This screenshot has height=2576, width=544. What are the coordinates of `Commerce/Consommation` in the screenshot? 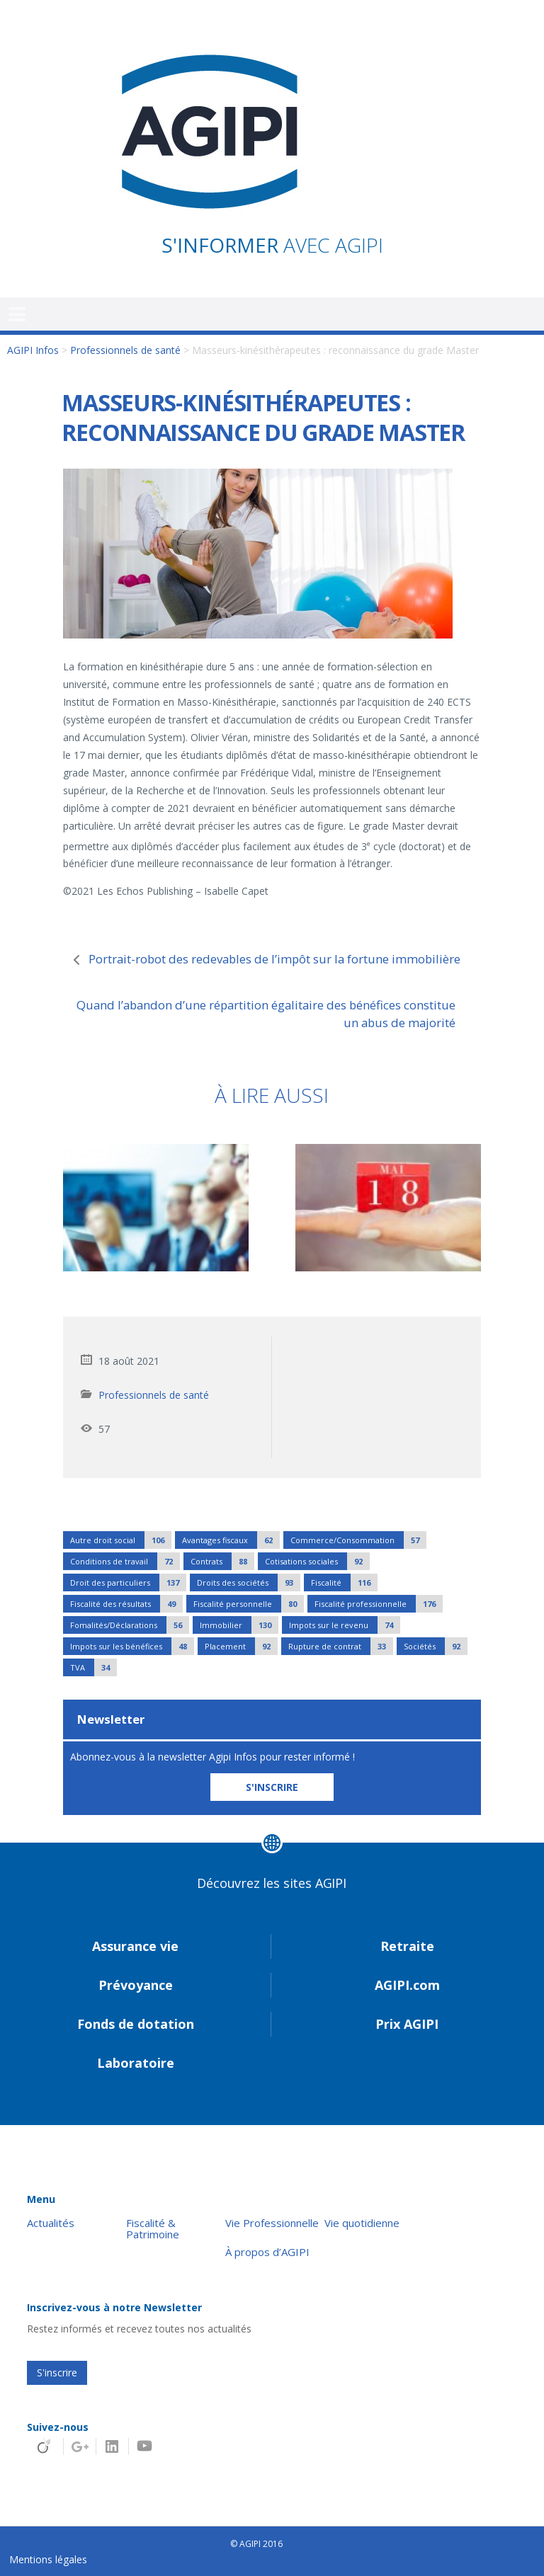 It's located at (358, 1540).